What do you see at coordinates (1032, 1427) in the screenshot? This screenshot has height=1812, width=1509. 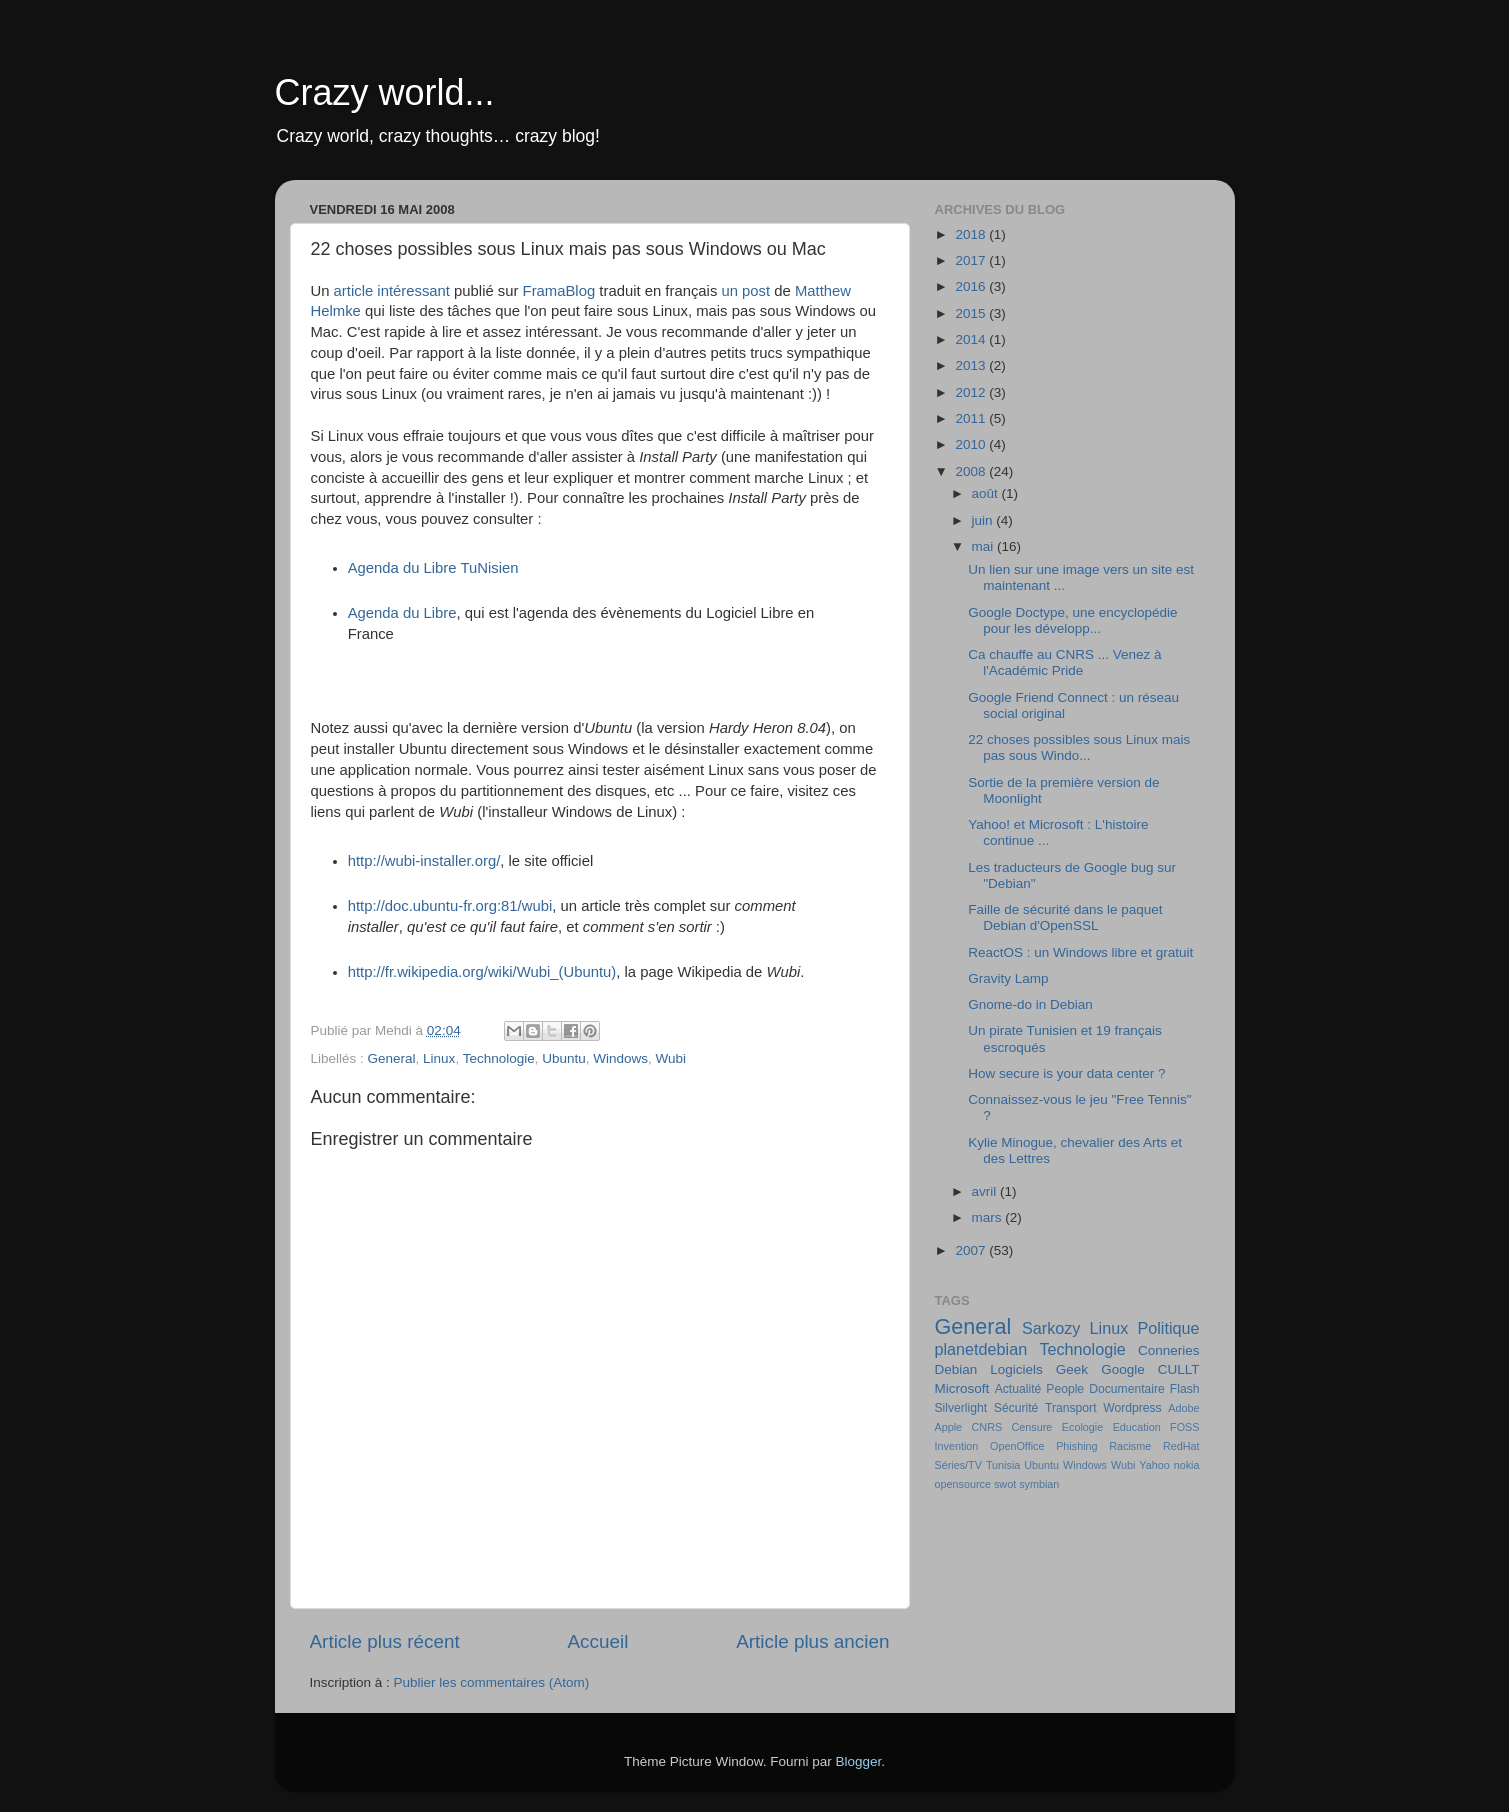 I see `Censure` at bounding box center [1032, 1427].